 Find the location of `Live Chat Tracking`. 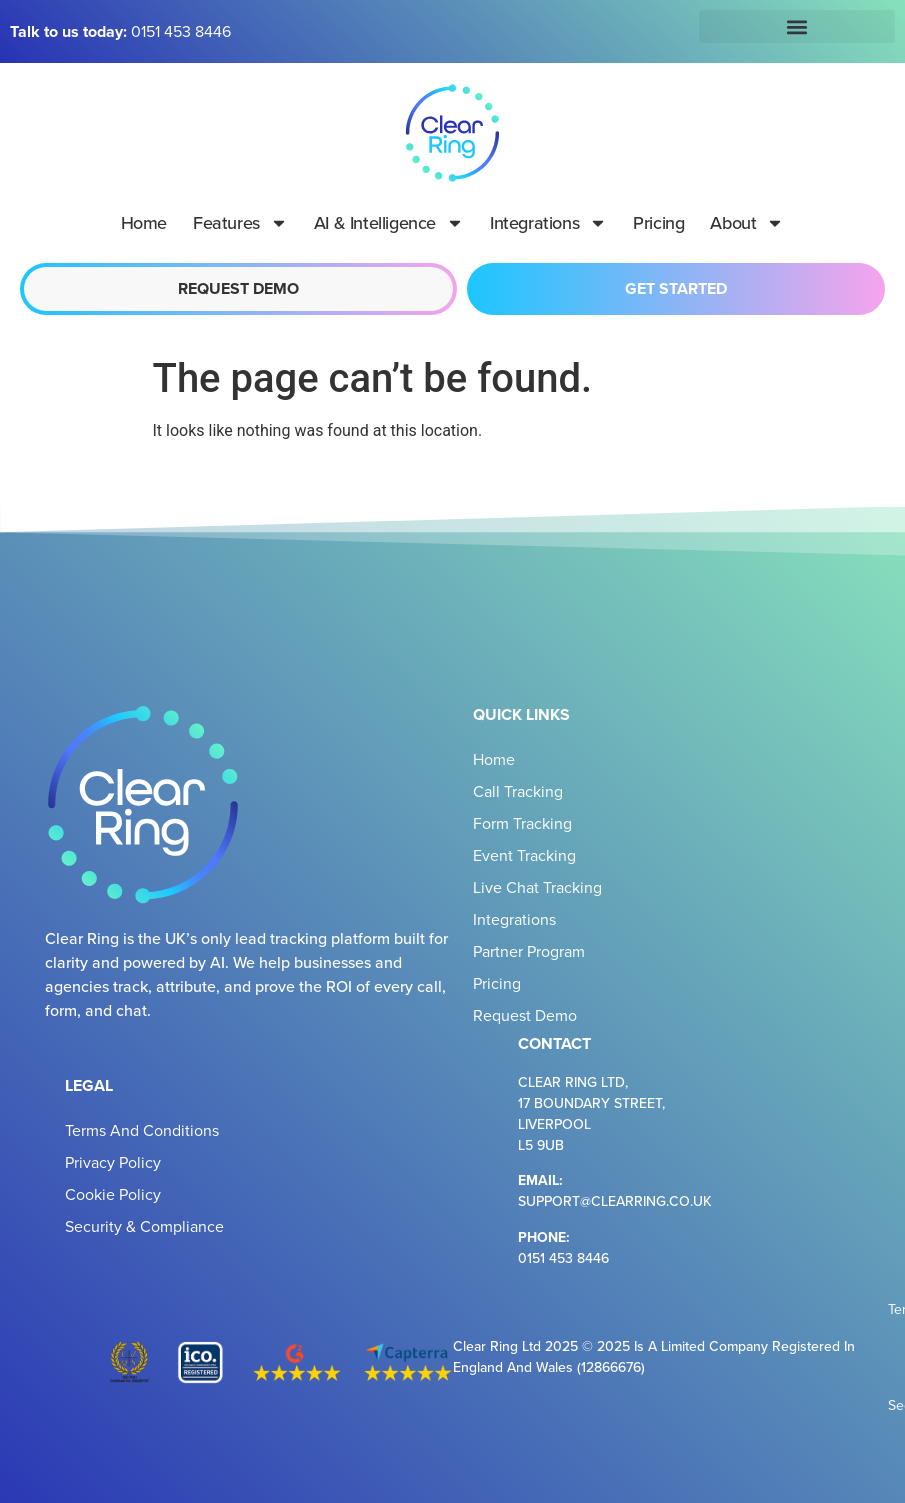

Live Chat Tracking is located at coordinates (537, 887).